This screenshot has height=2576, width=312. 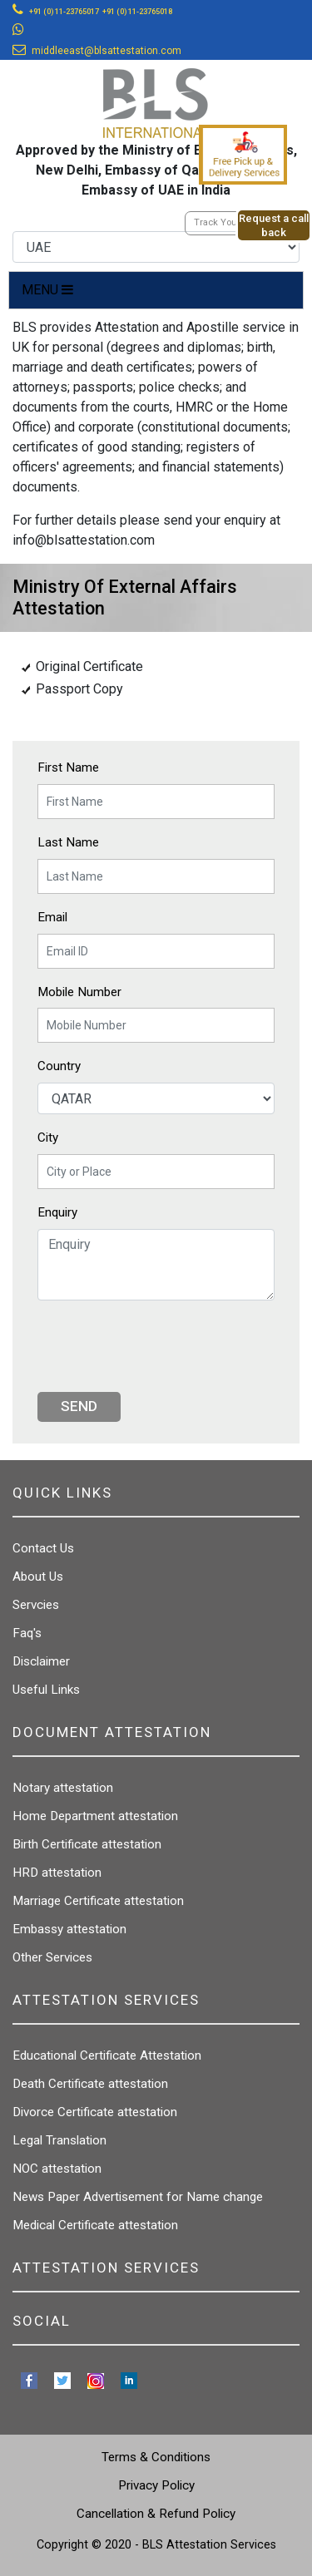 What do you see at coordinates (95, 1816) in the screenshot?
I see `Home Department attestation` at bounding box center [95, 1816].